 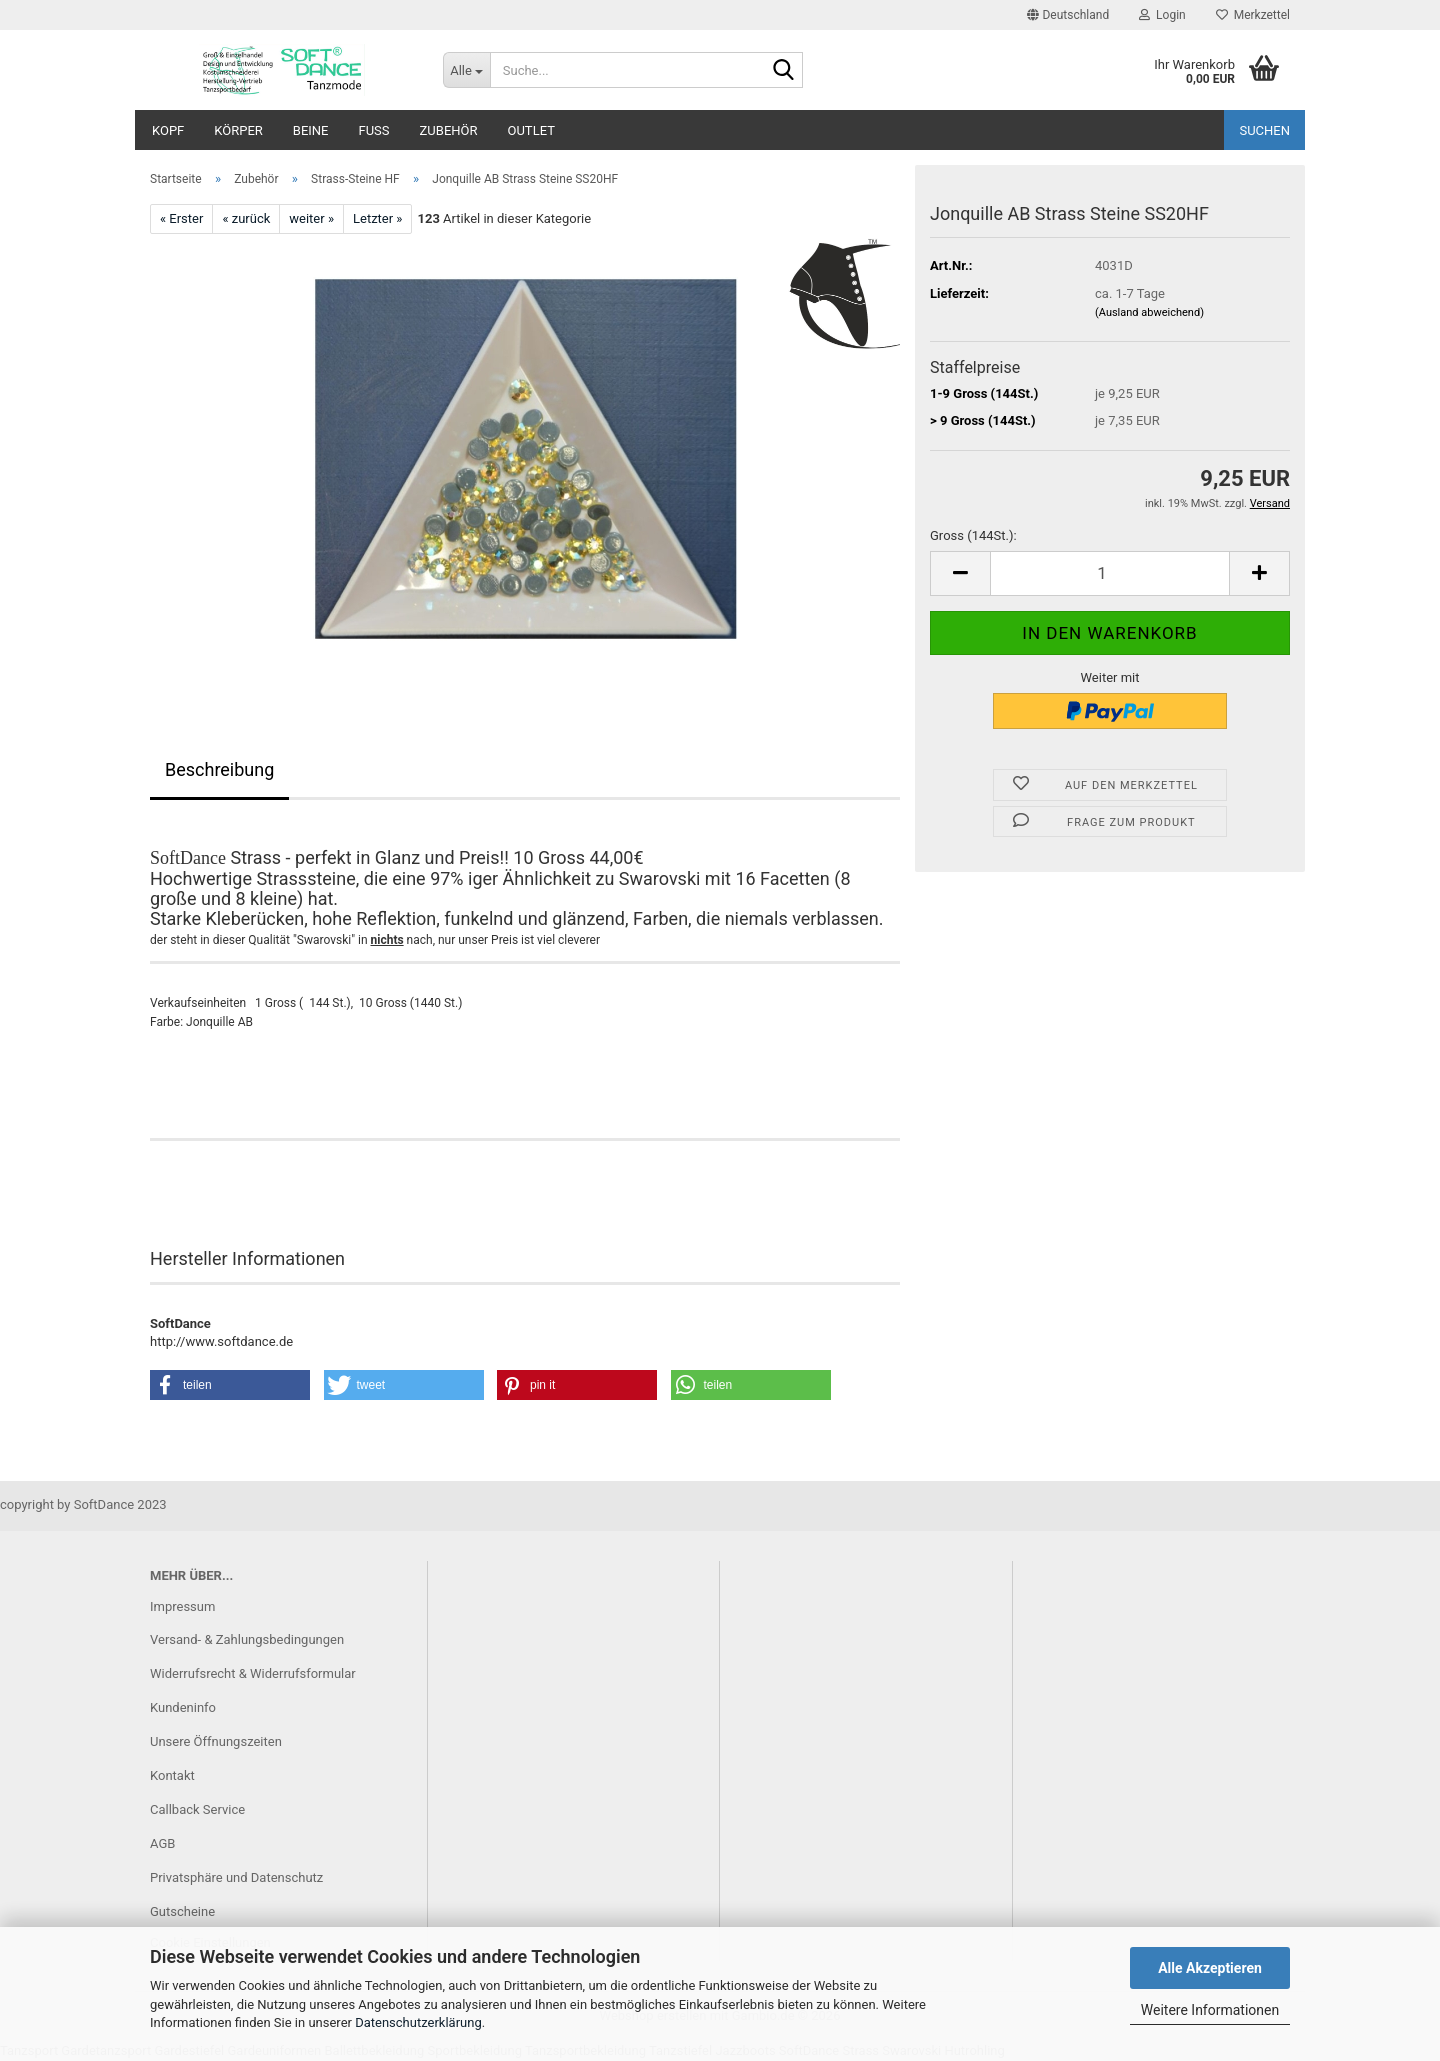 What do you see at coordinates (236, 1877) in the screenshot?
I see `Privatsphäre und Datenschutz` at bounding box center [236, 1877].